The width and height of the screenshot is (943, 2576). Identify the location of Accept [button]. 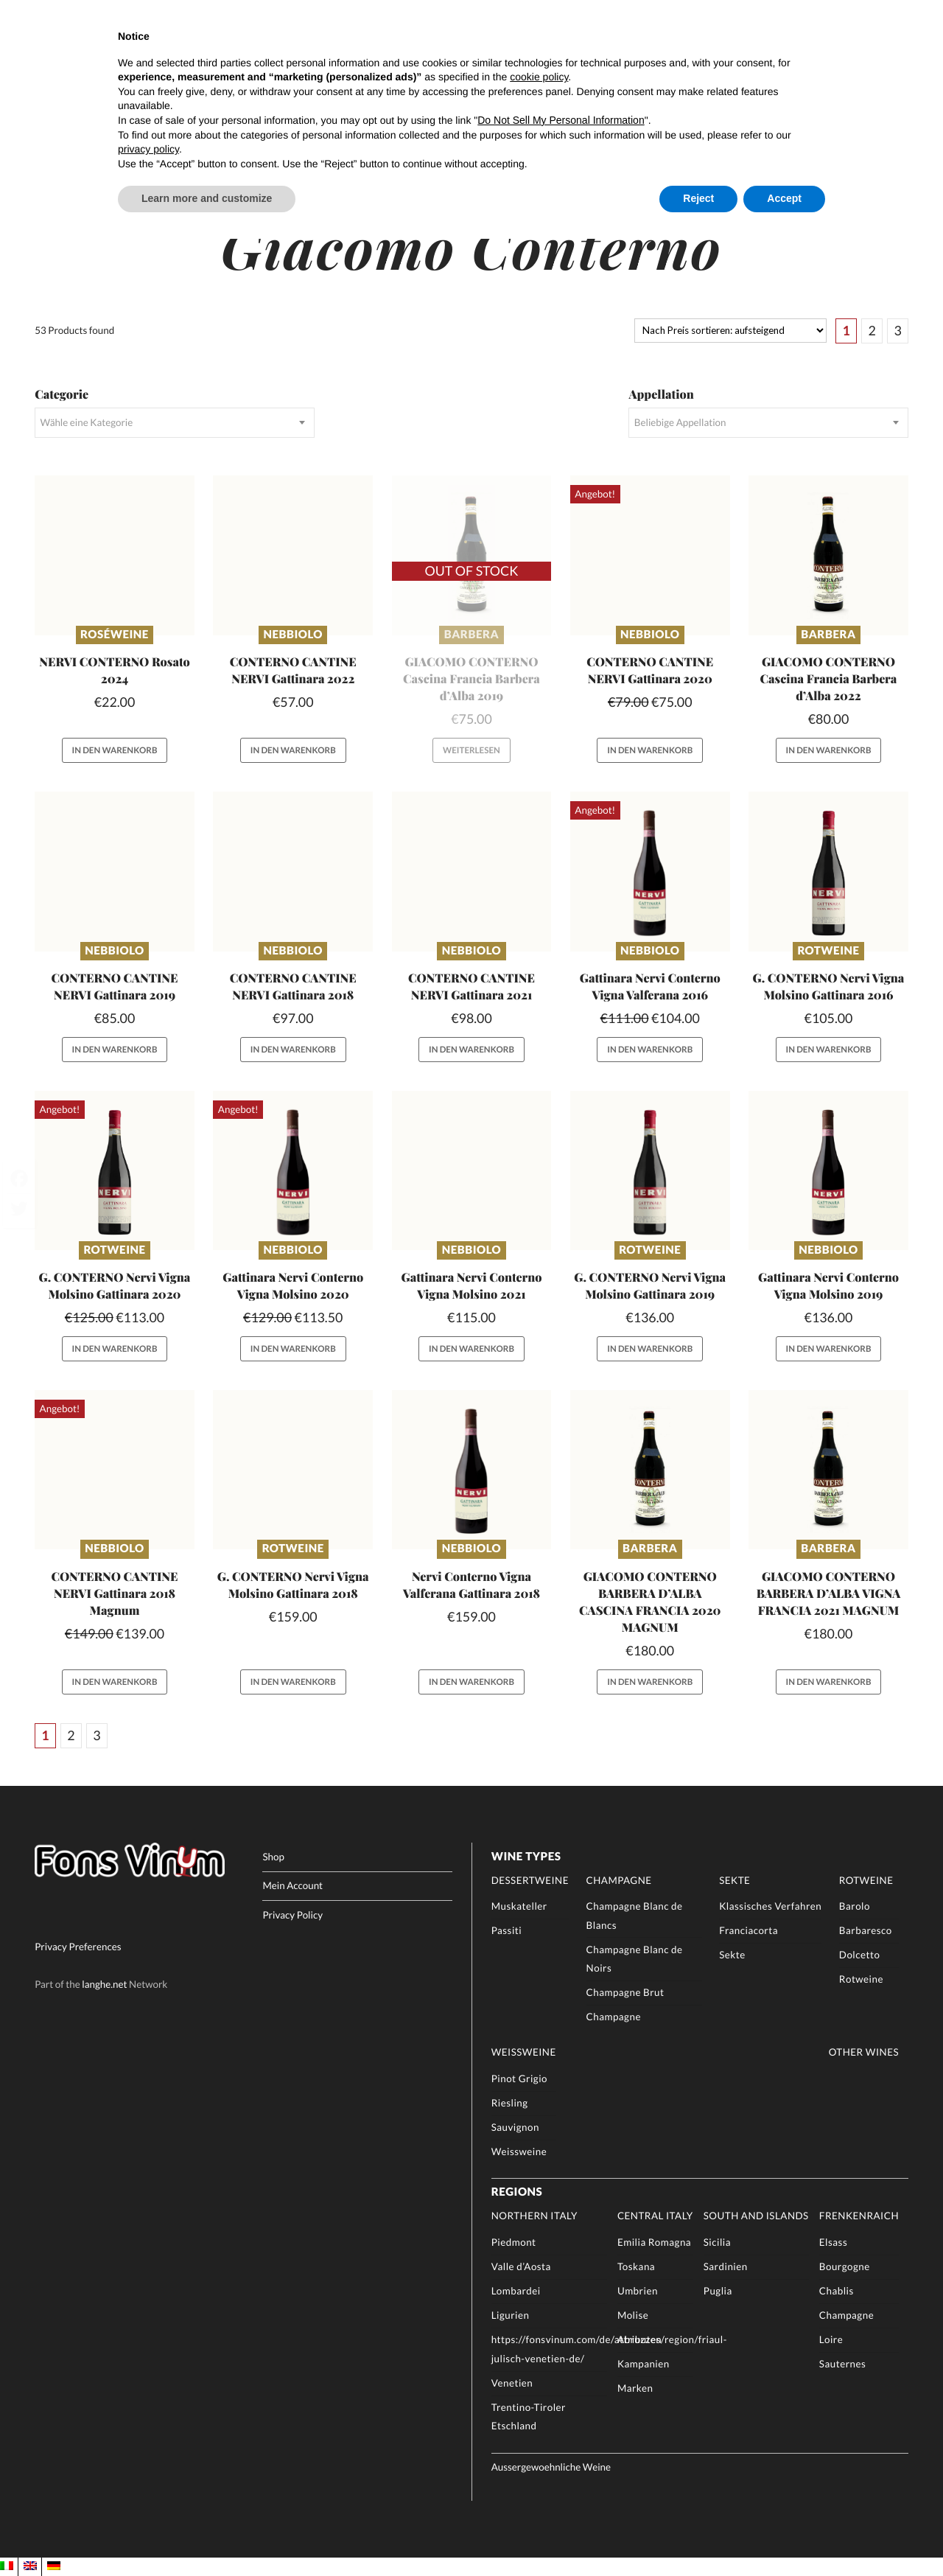
(784, 198).